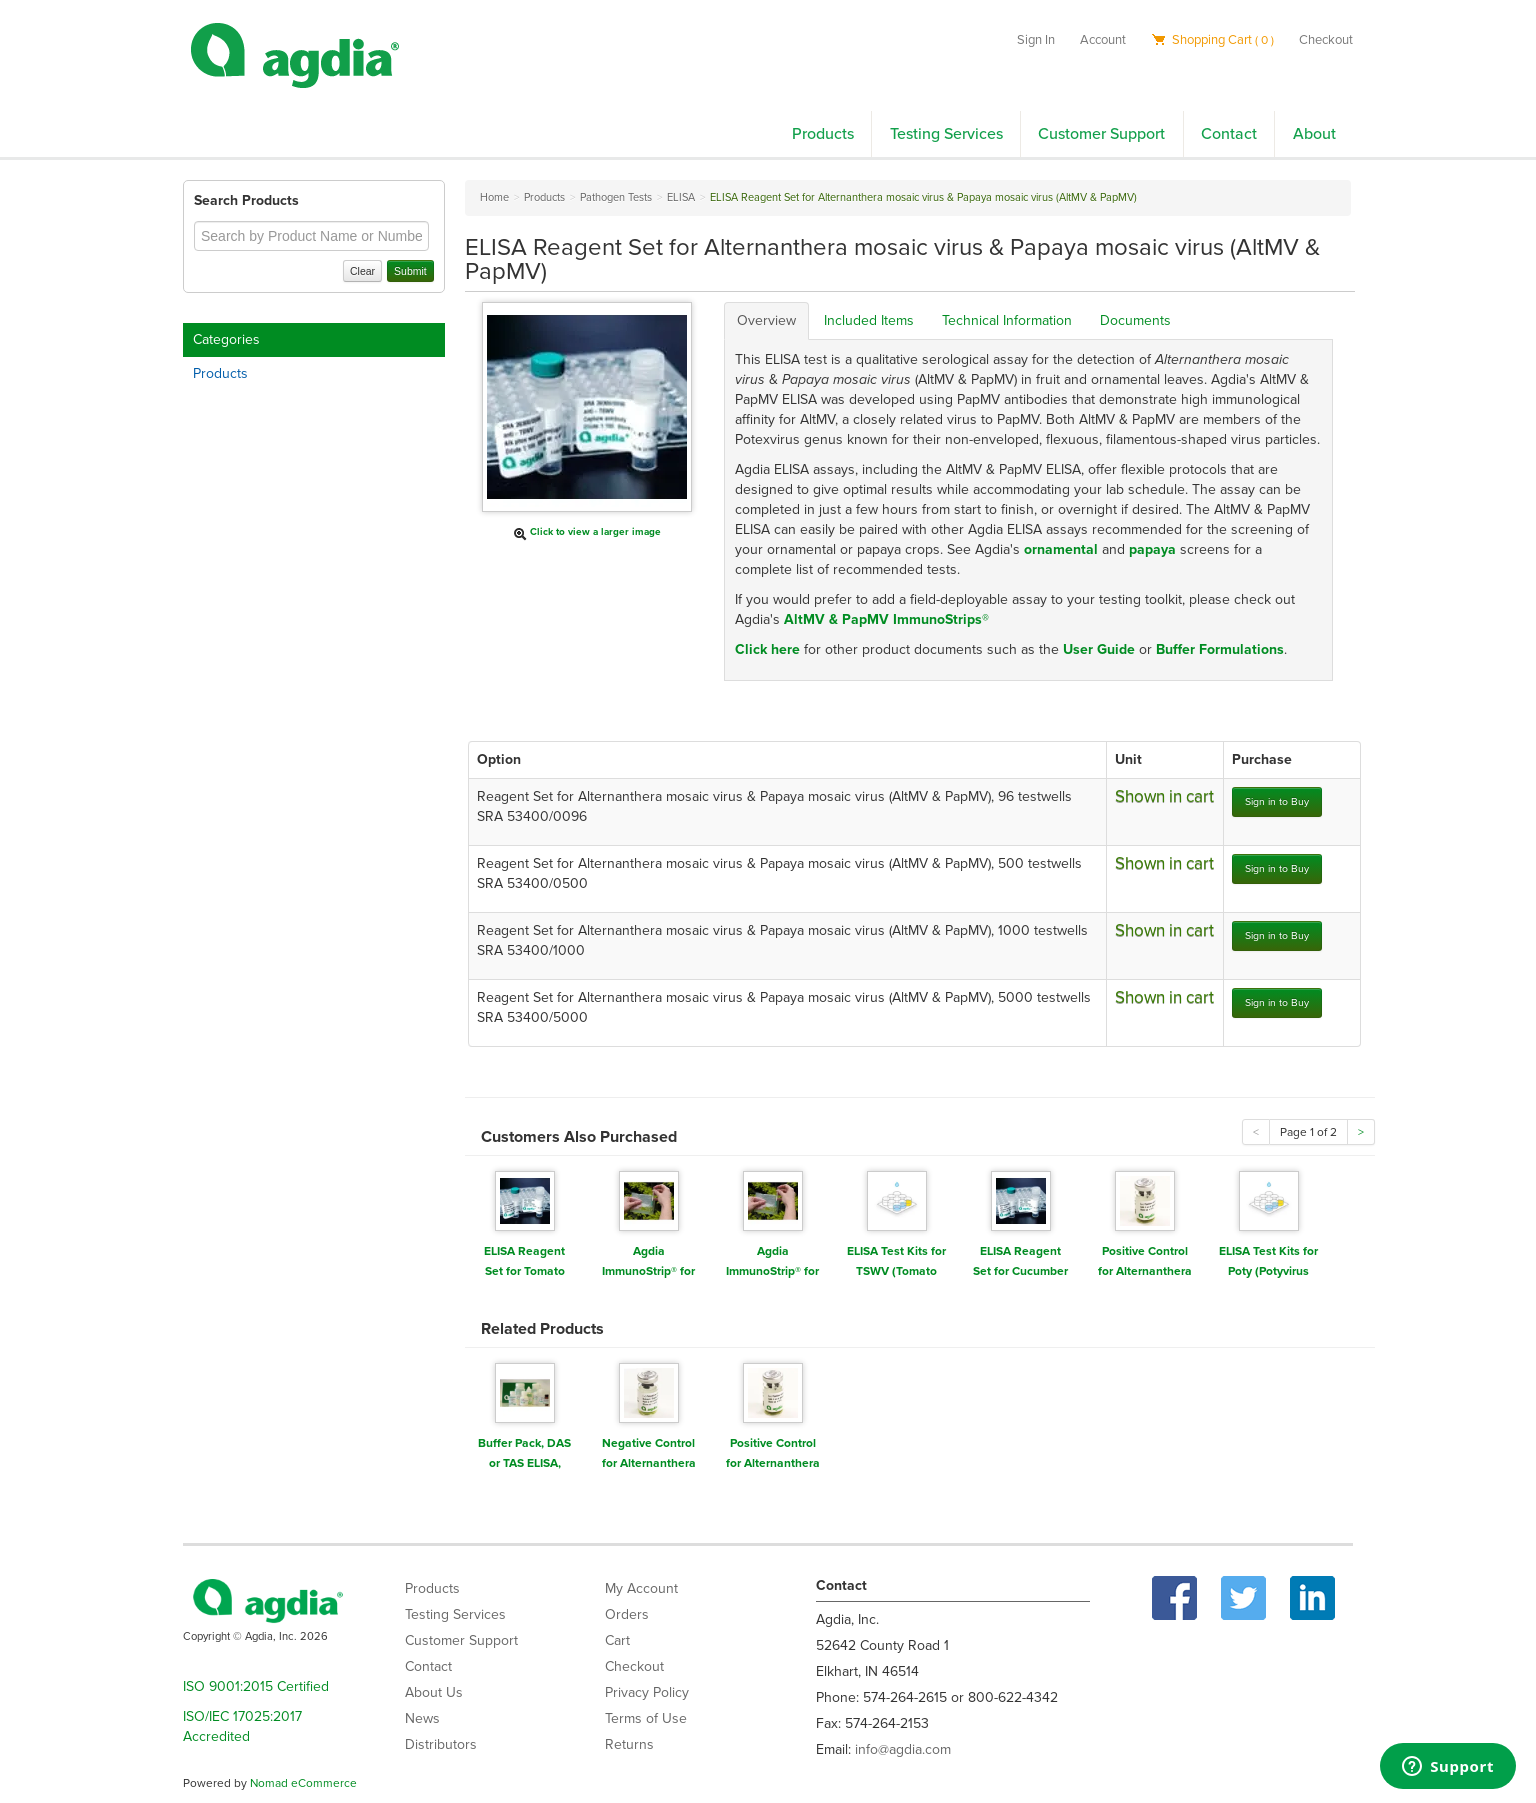 The image size is (1536, 1803). Describe the element at coordinates (256, 1686) in the screenshot. I see `ISO 9001:2015 Certified` at that location.